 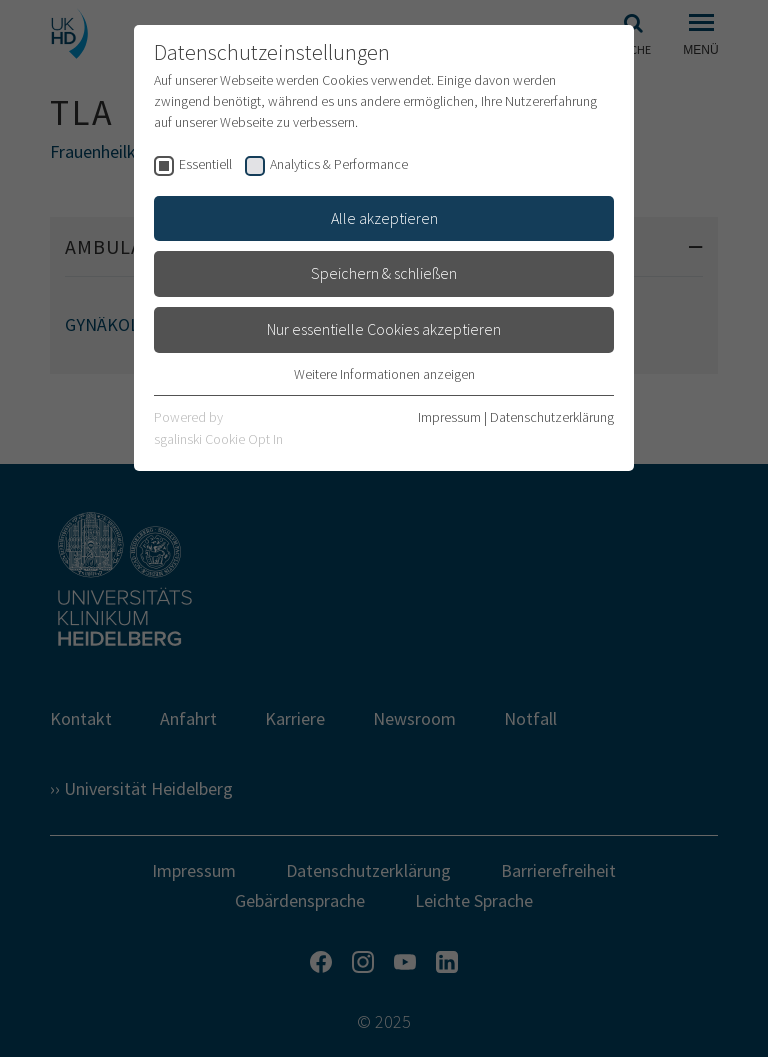 I want to click on Alle akzeptieren, so click(x=384, y=218).